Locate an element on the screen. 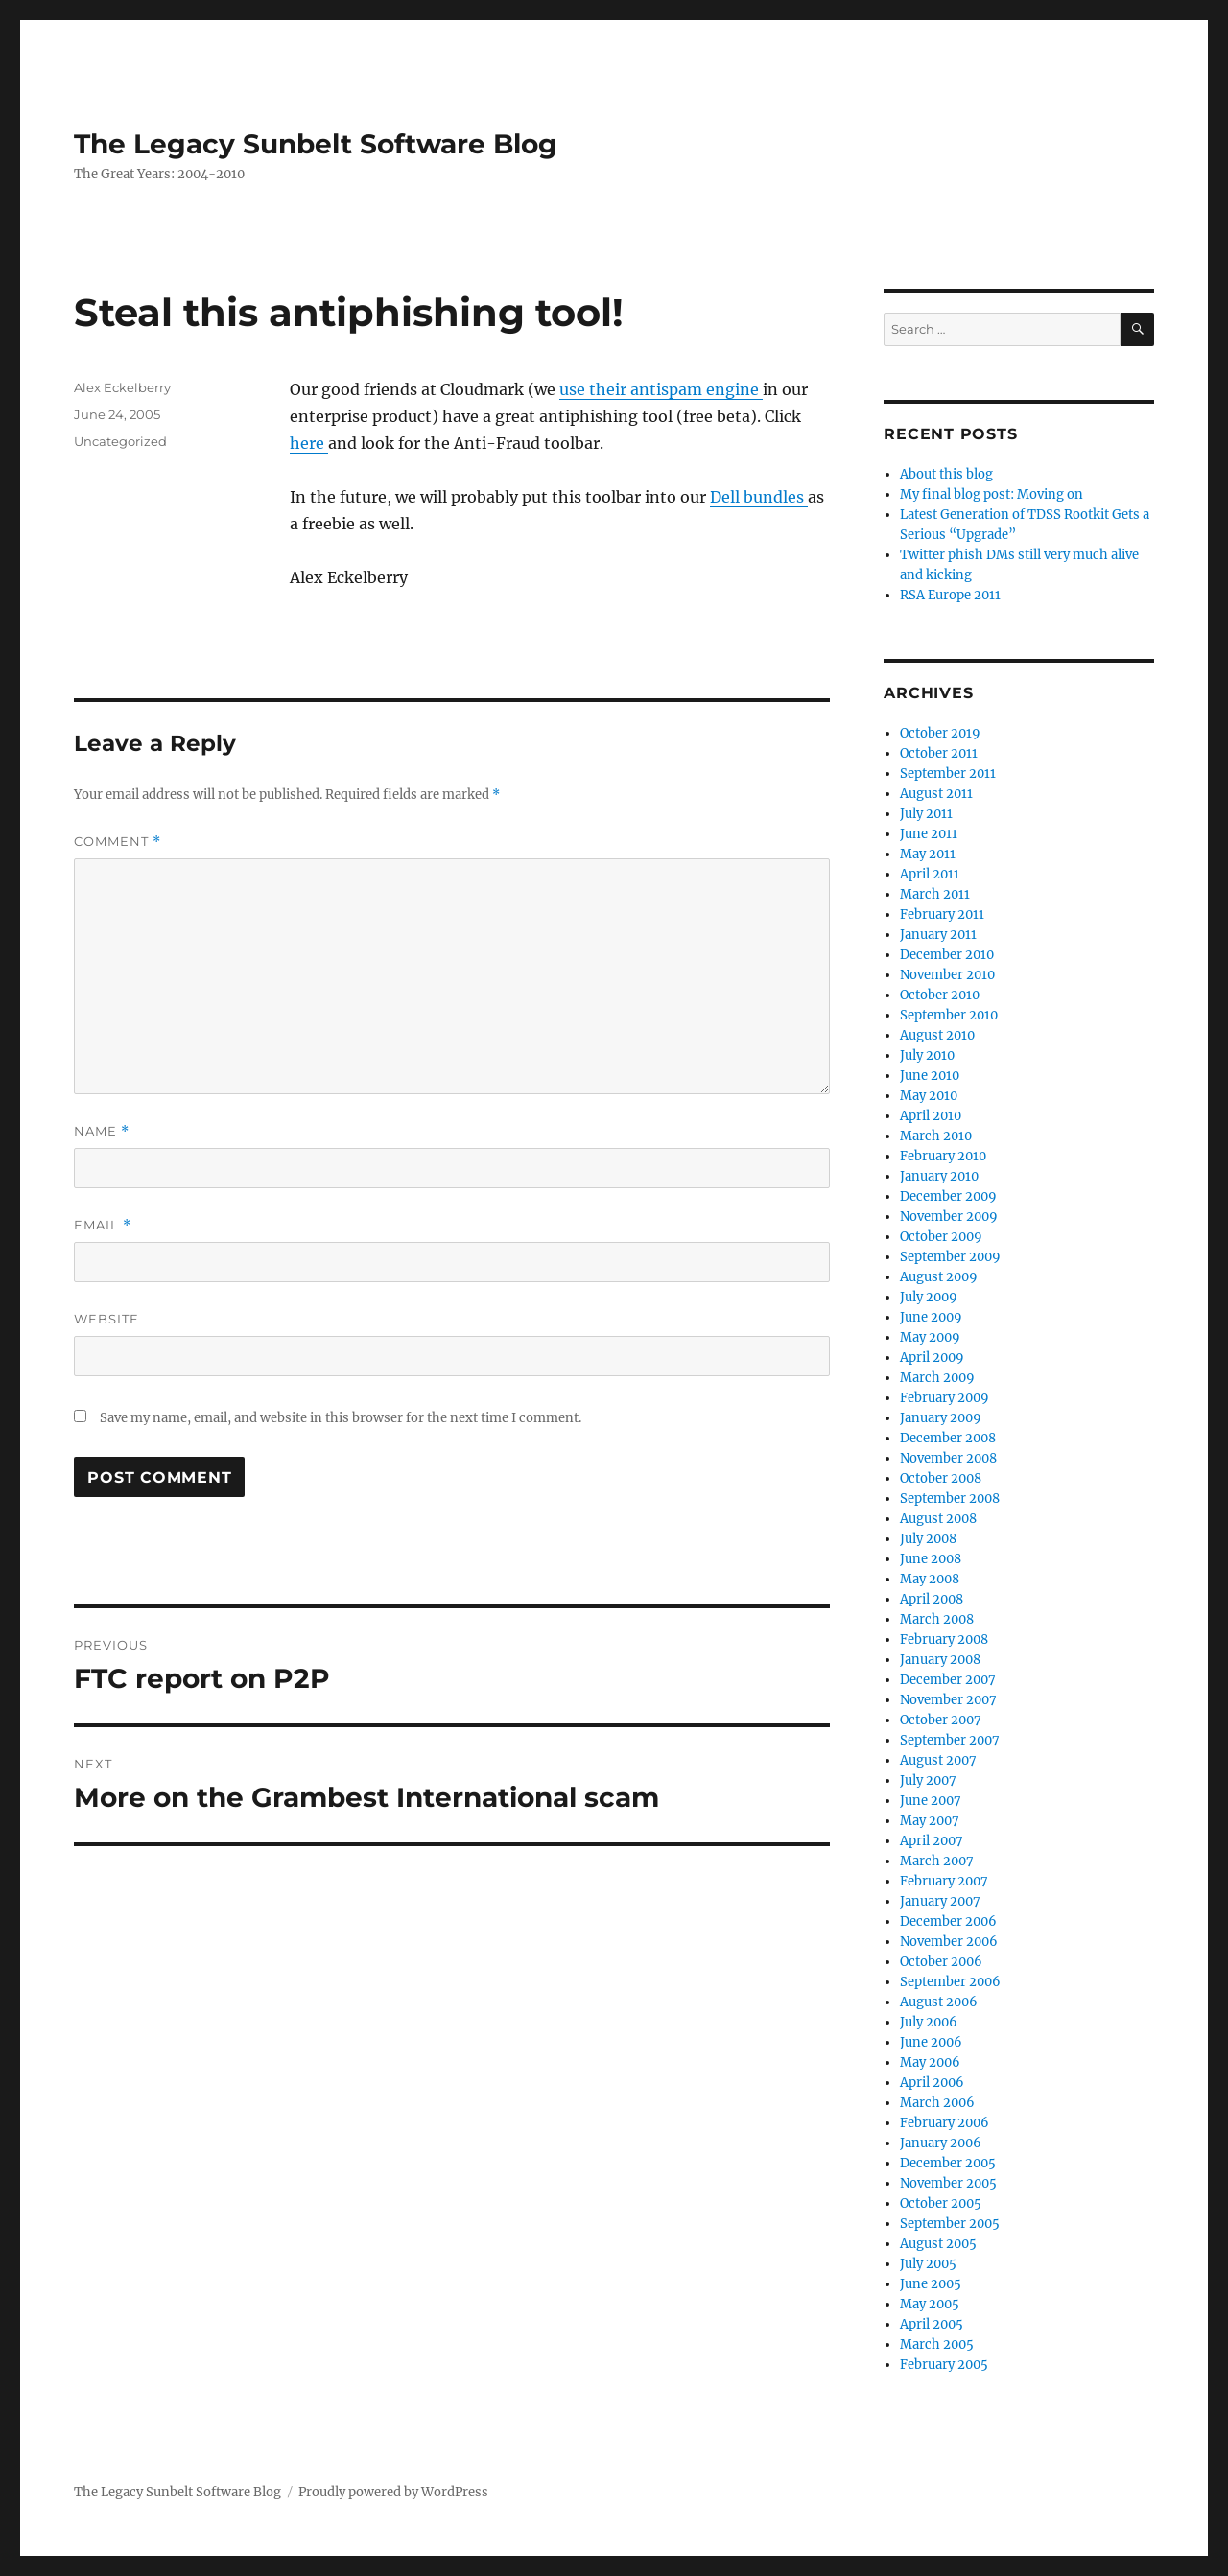 Image resolution: width=1228 pixels, height=2576 pixels. March 2011 is located at coordinates (935, 894).